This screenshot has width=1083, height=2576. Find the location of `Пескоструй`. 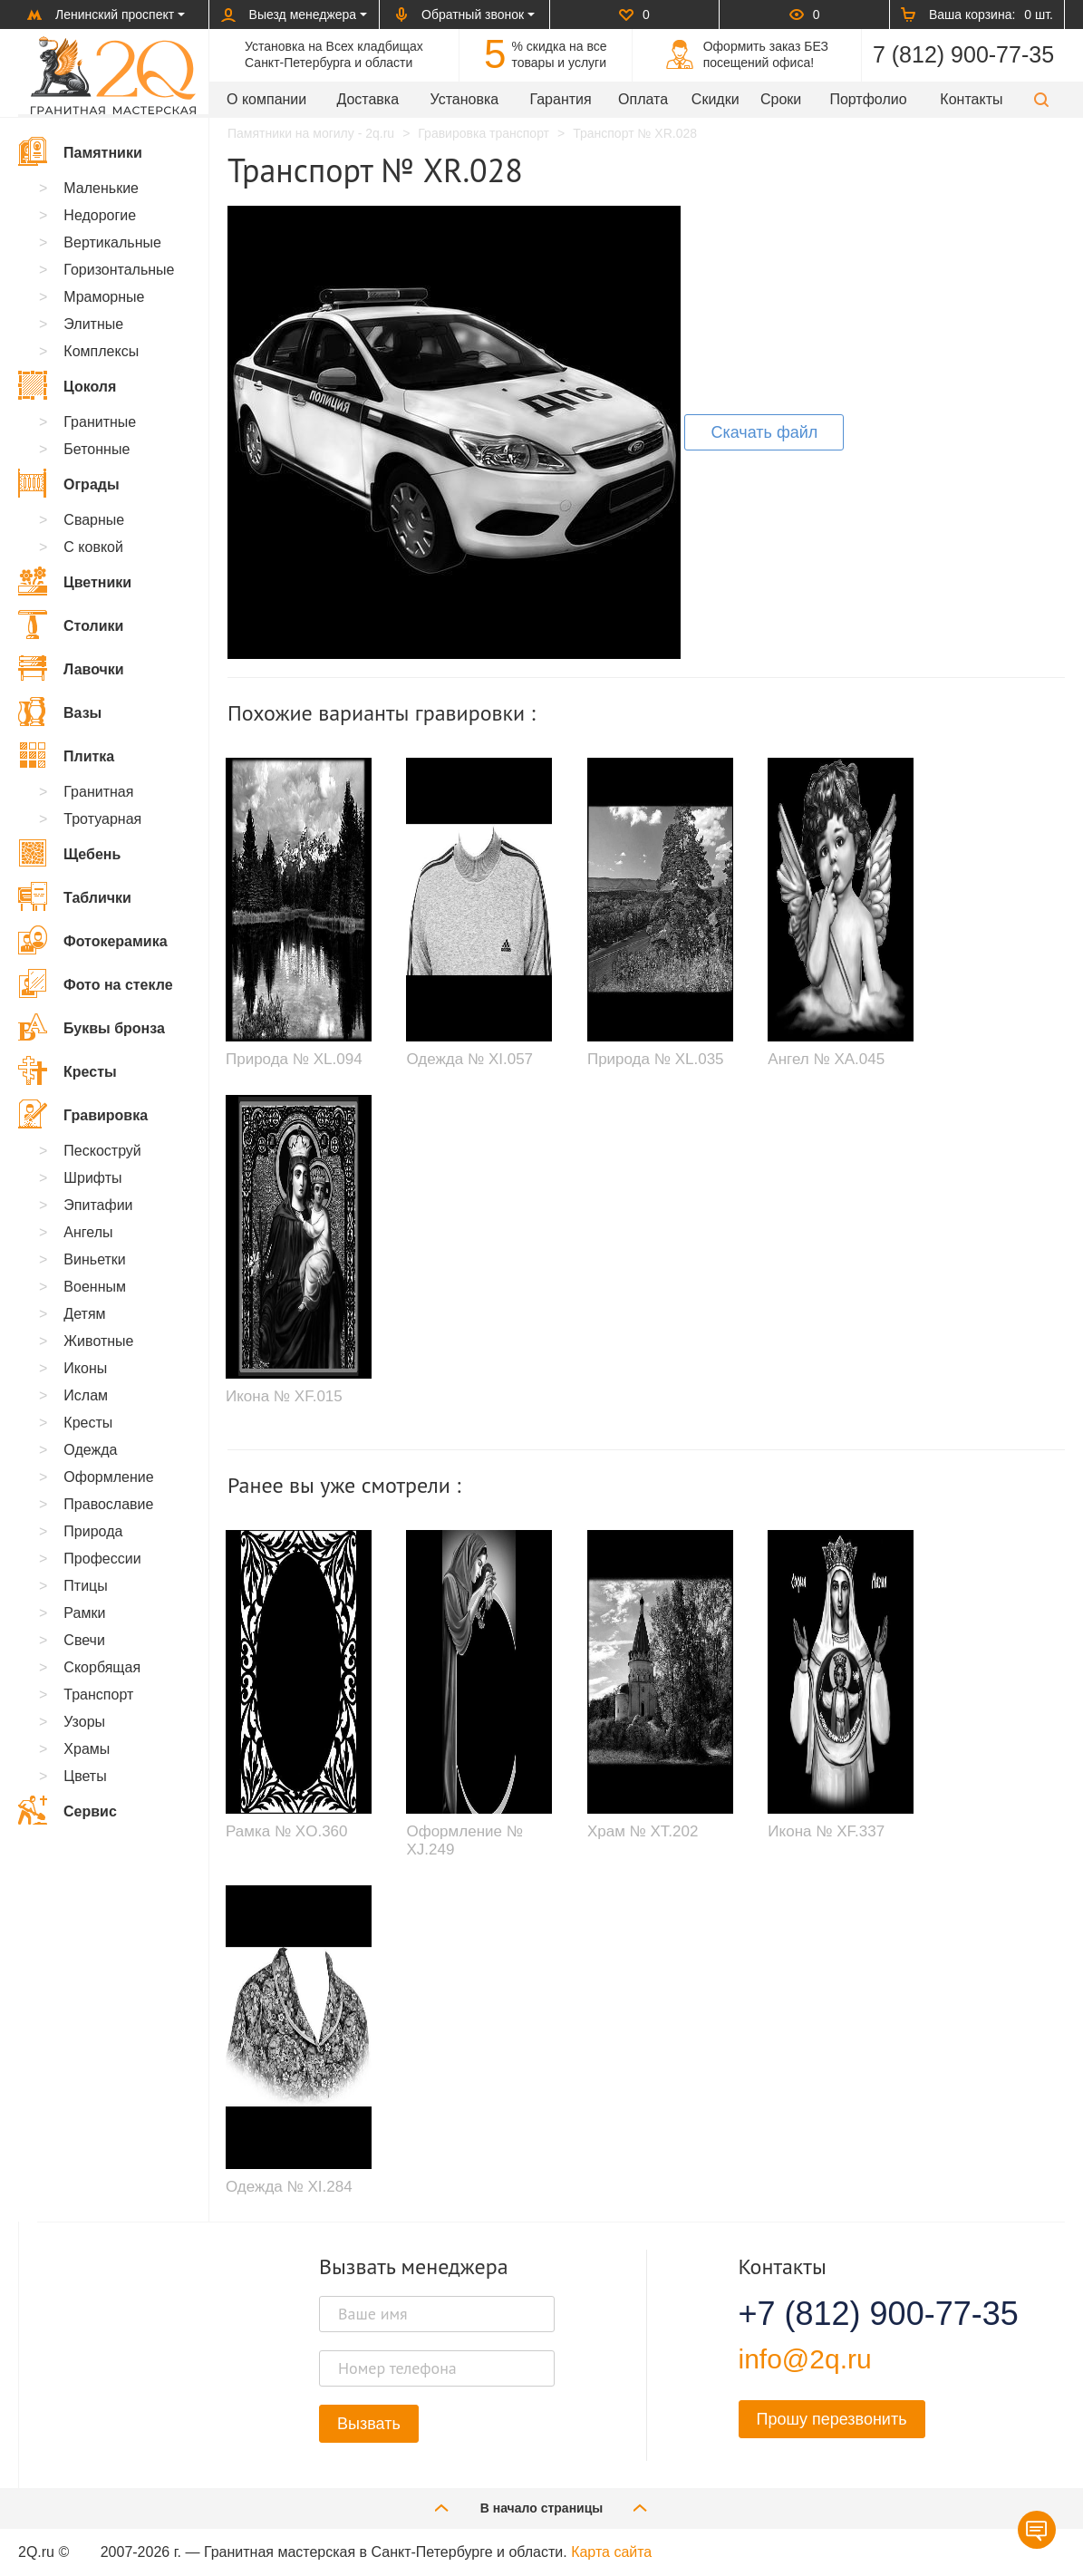

Пескоструй is located at coordinates (101, 1150).